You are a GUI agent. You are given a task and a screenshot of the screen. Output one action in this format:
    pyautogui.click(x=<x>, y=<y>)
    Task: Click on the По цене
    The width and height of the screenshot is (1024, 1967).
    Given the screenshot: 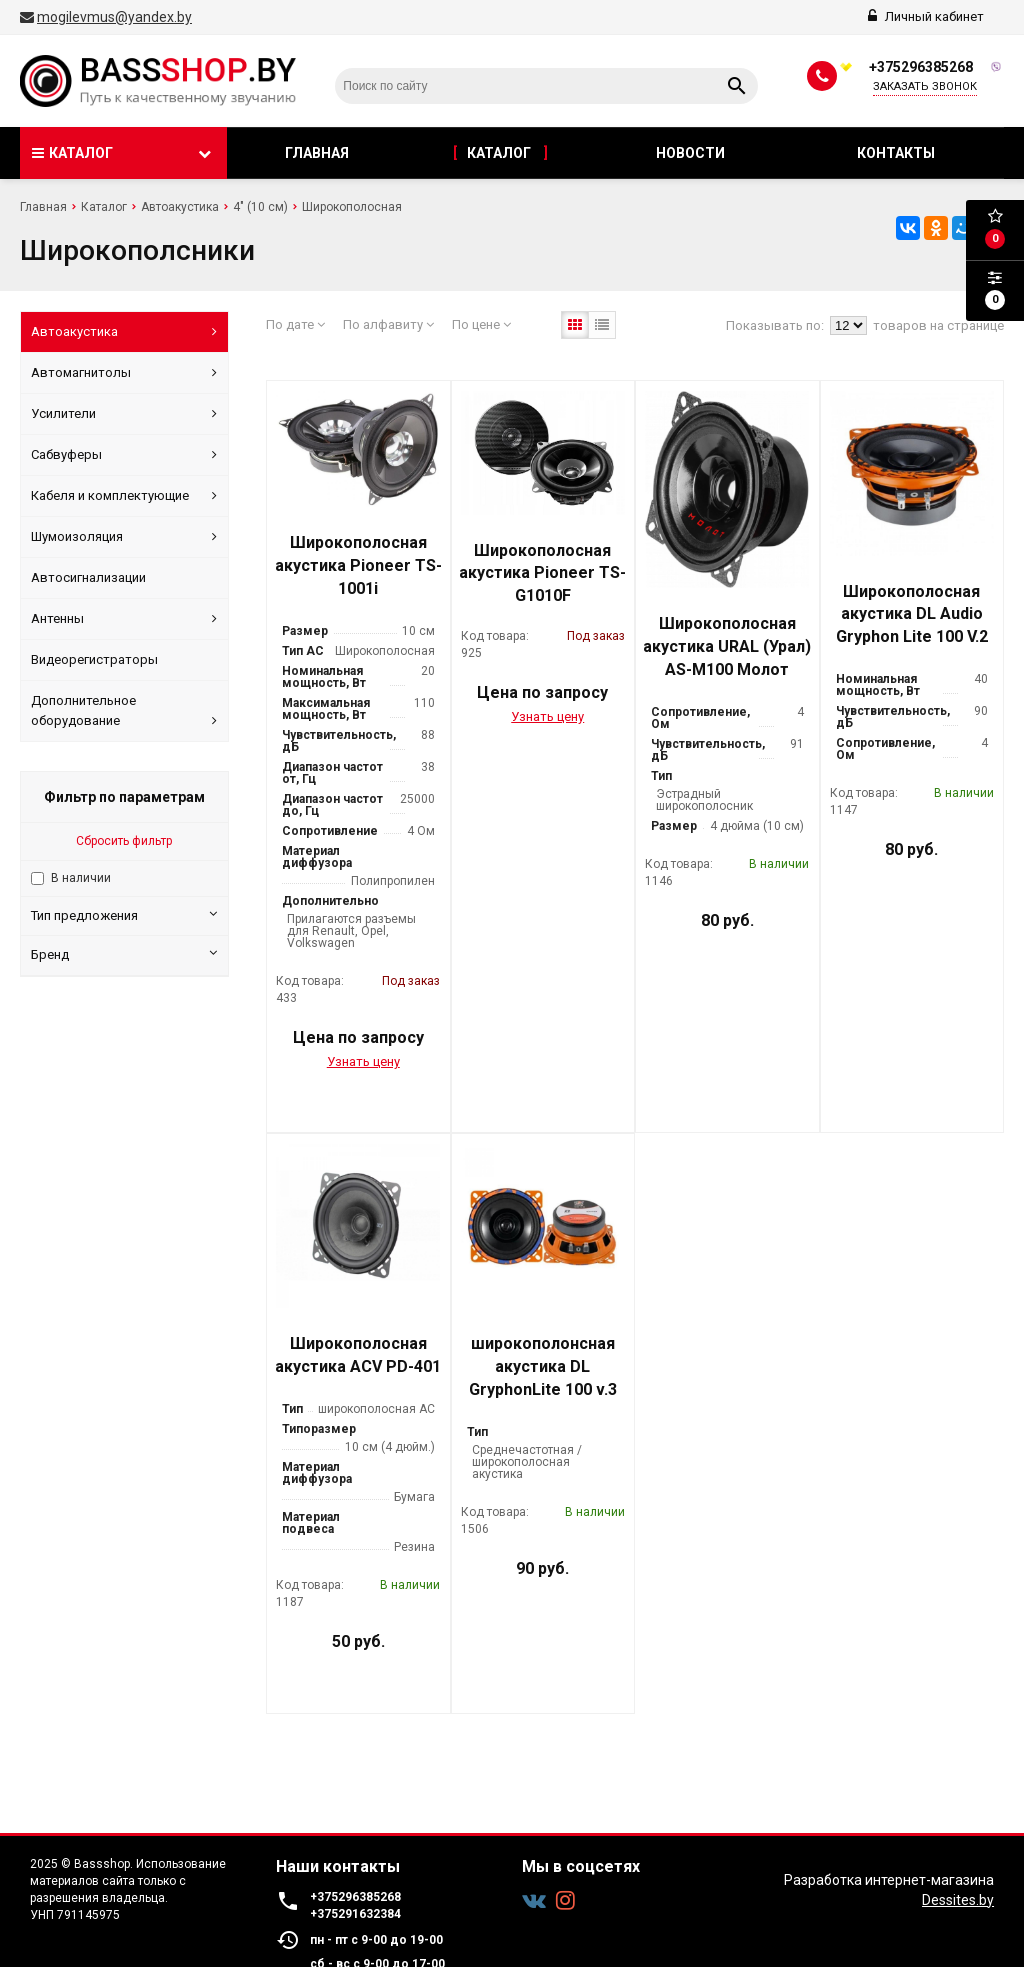 What is the action you would take?
    pyautogui.click(x=481, y=324)
    